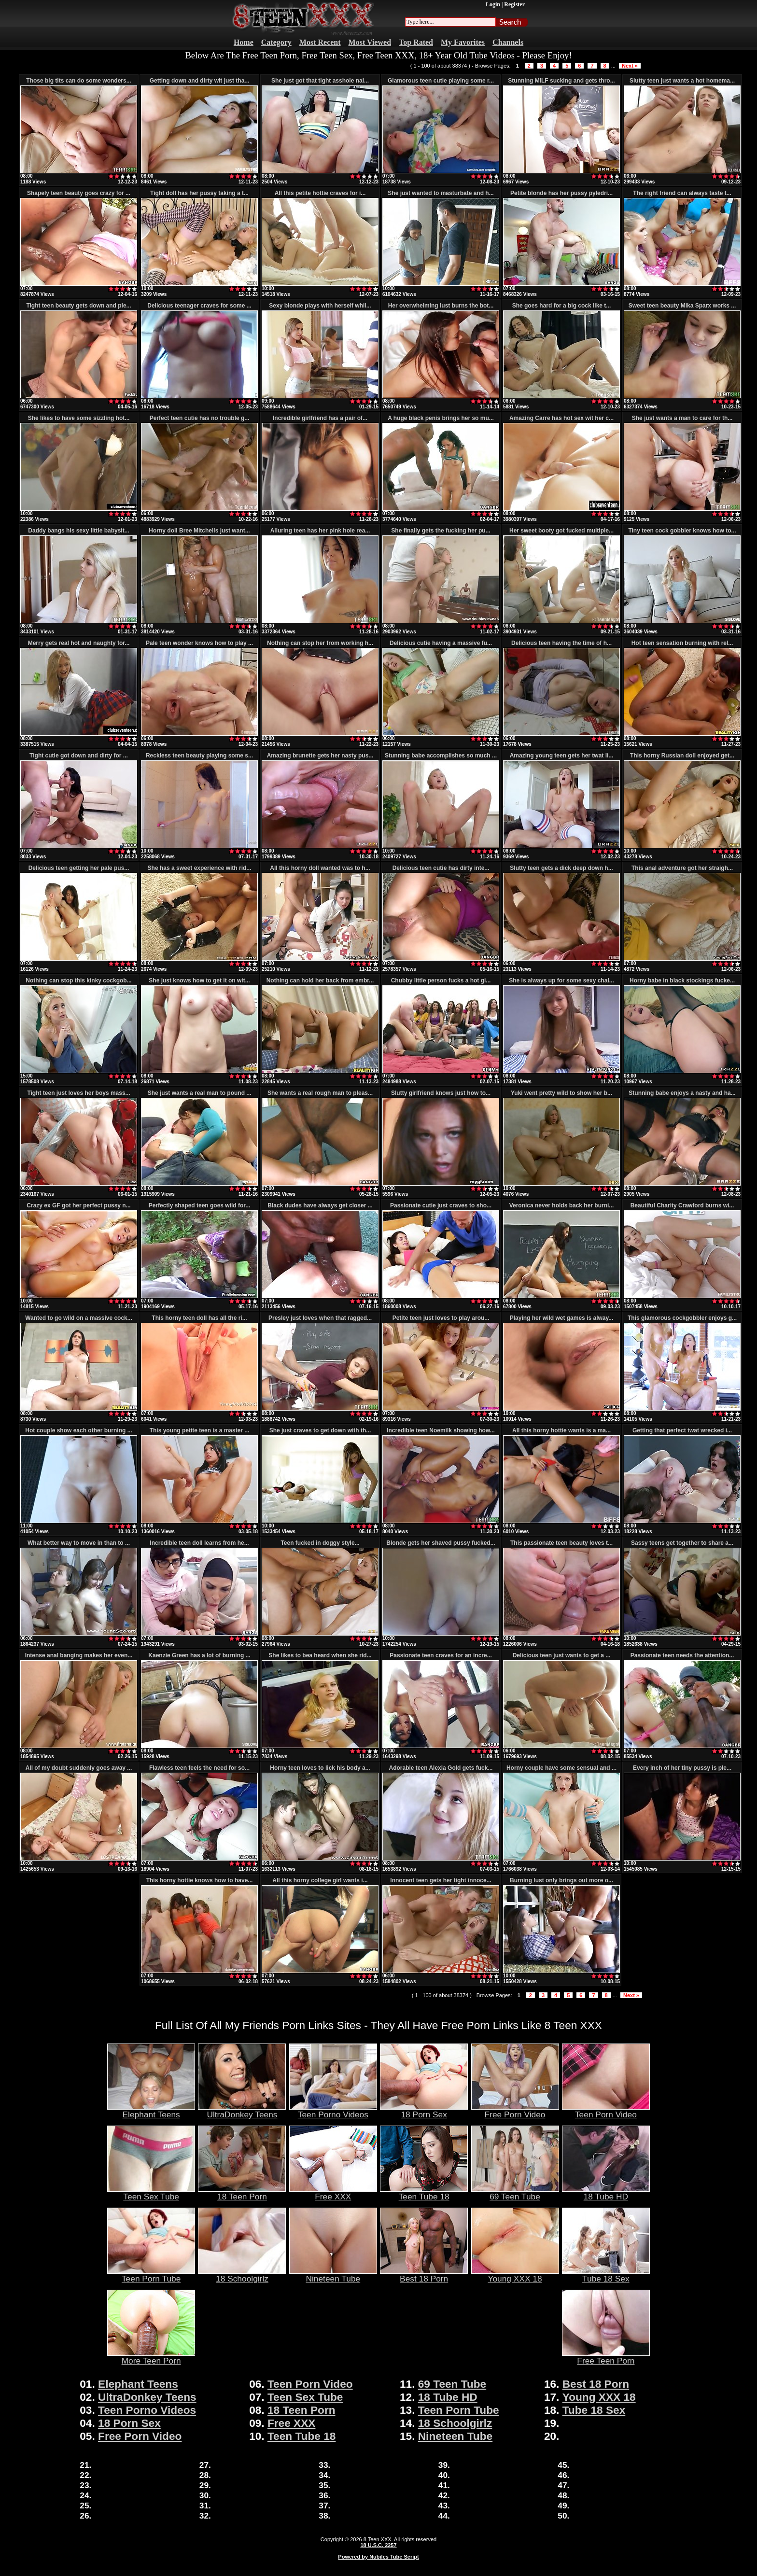  Describe the element at coordinates (606, 2192) in the screenshot. I see `18 Tube HD` at that location.